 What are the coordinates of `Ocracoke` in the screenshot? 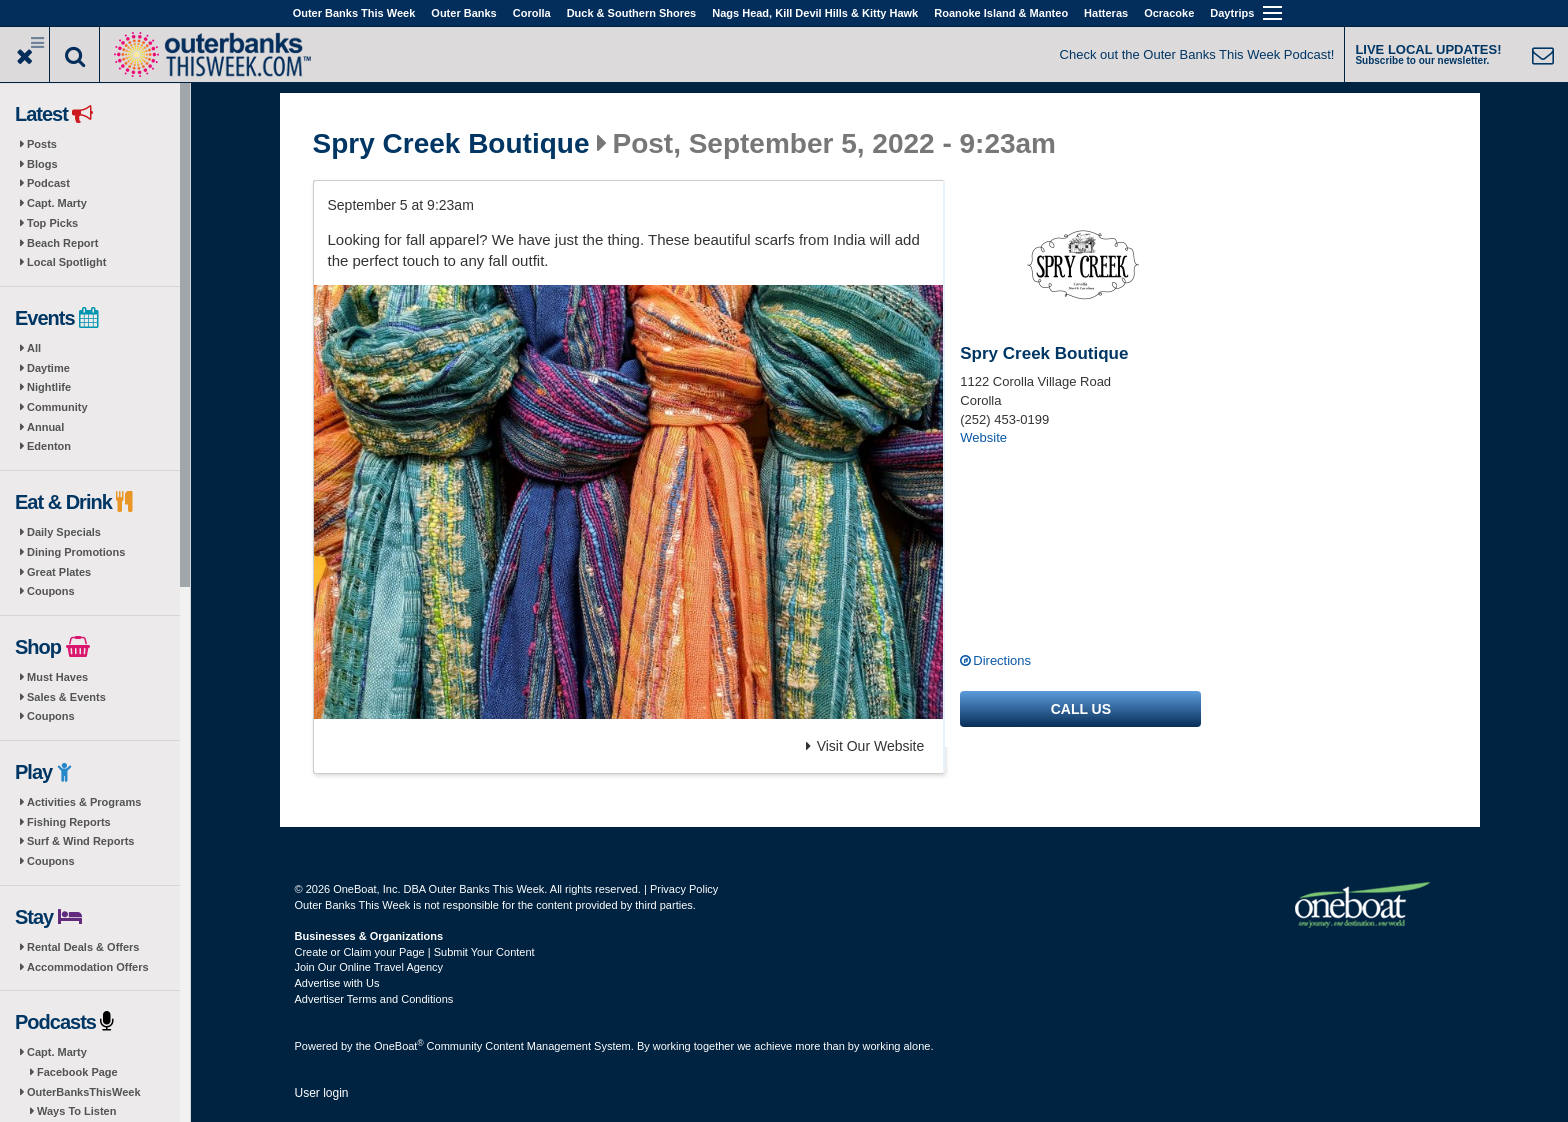 It's located at (1169, 13).